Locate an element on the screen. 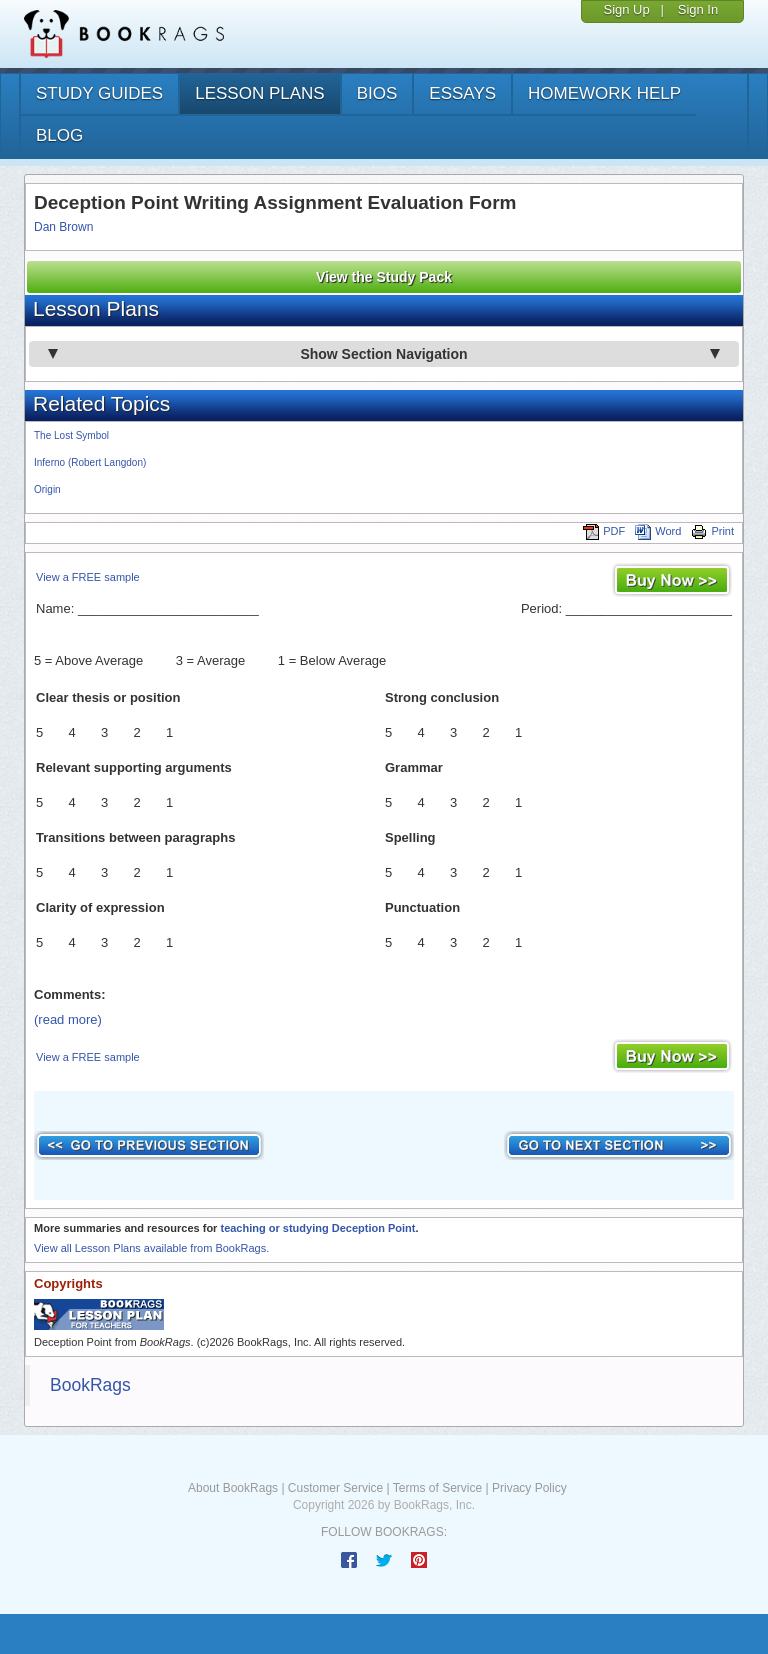 Image resolution: width=768 pixels, height=1654 pixels. Terms of Service is located at coordinates (437, 1488).